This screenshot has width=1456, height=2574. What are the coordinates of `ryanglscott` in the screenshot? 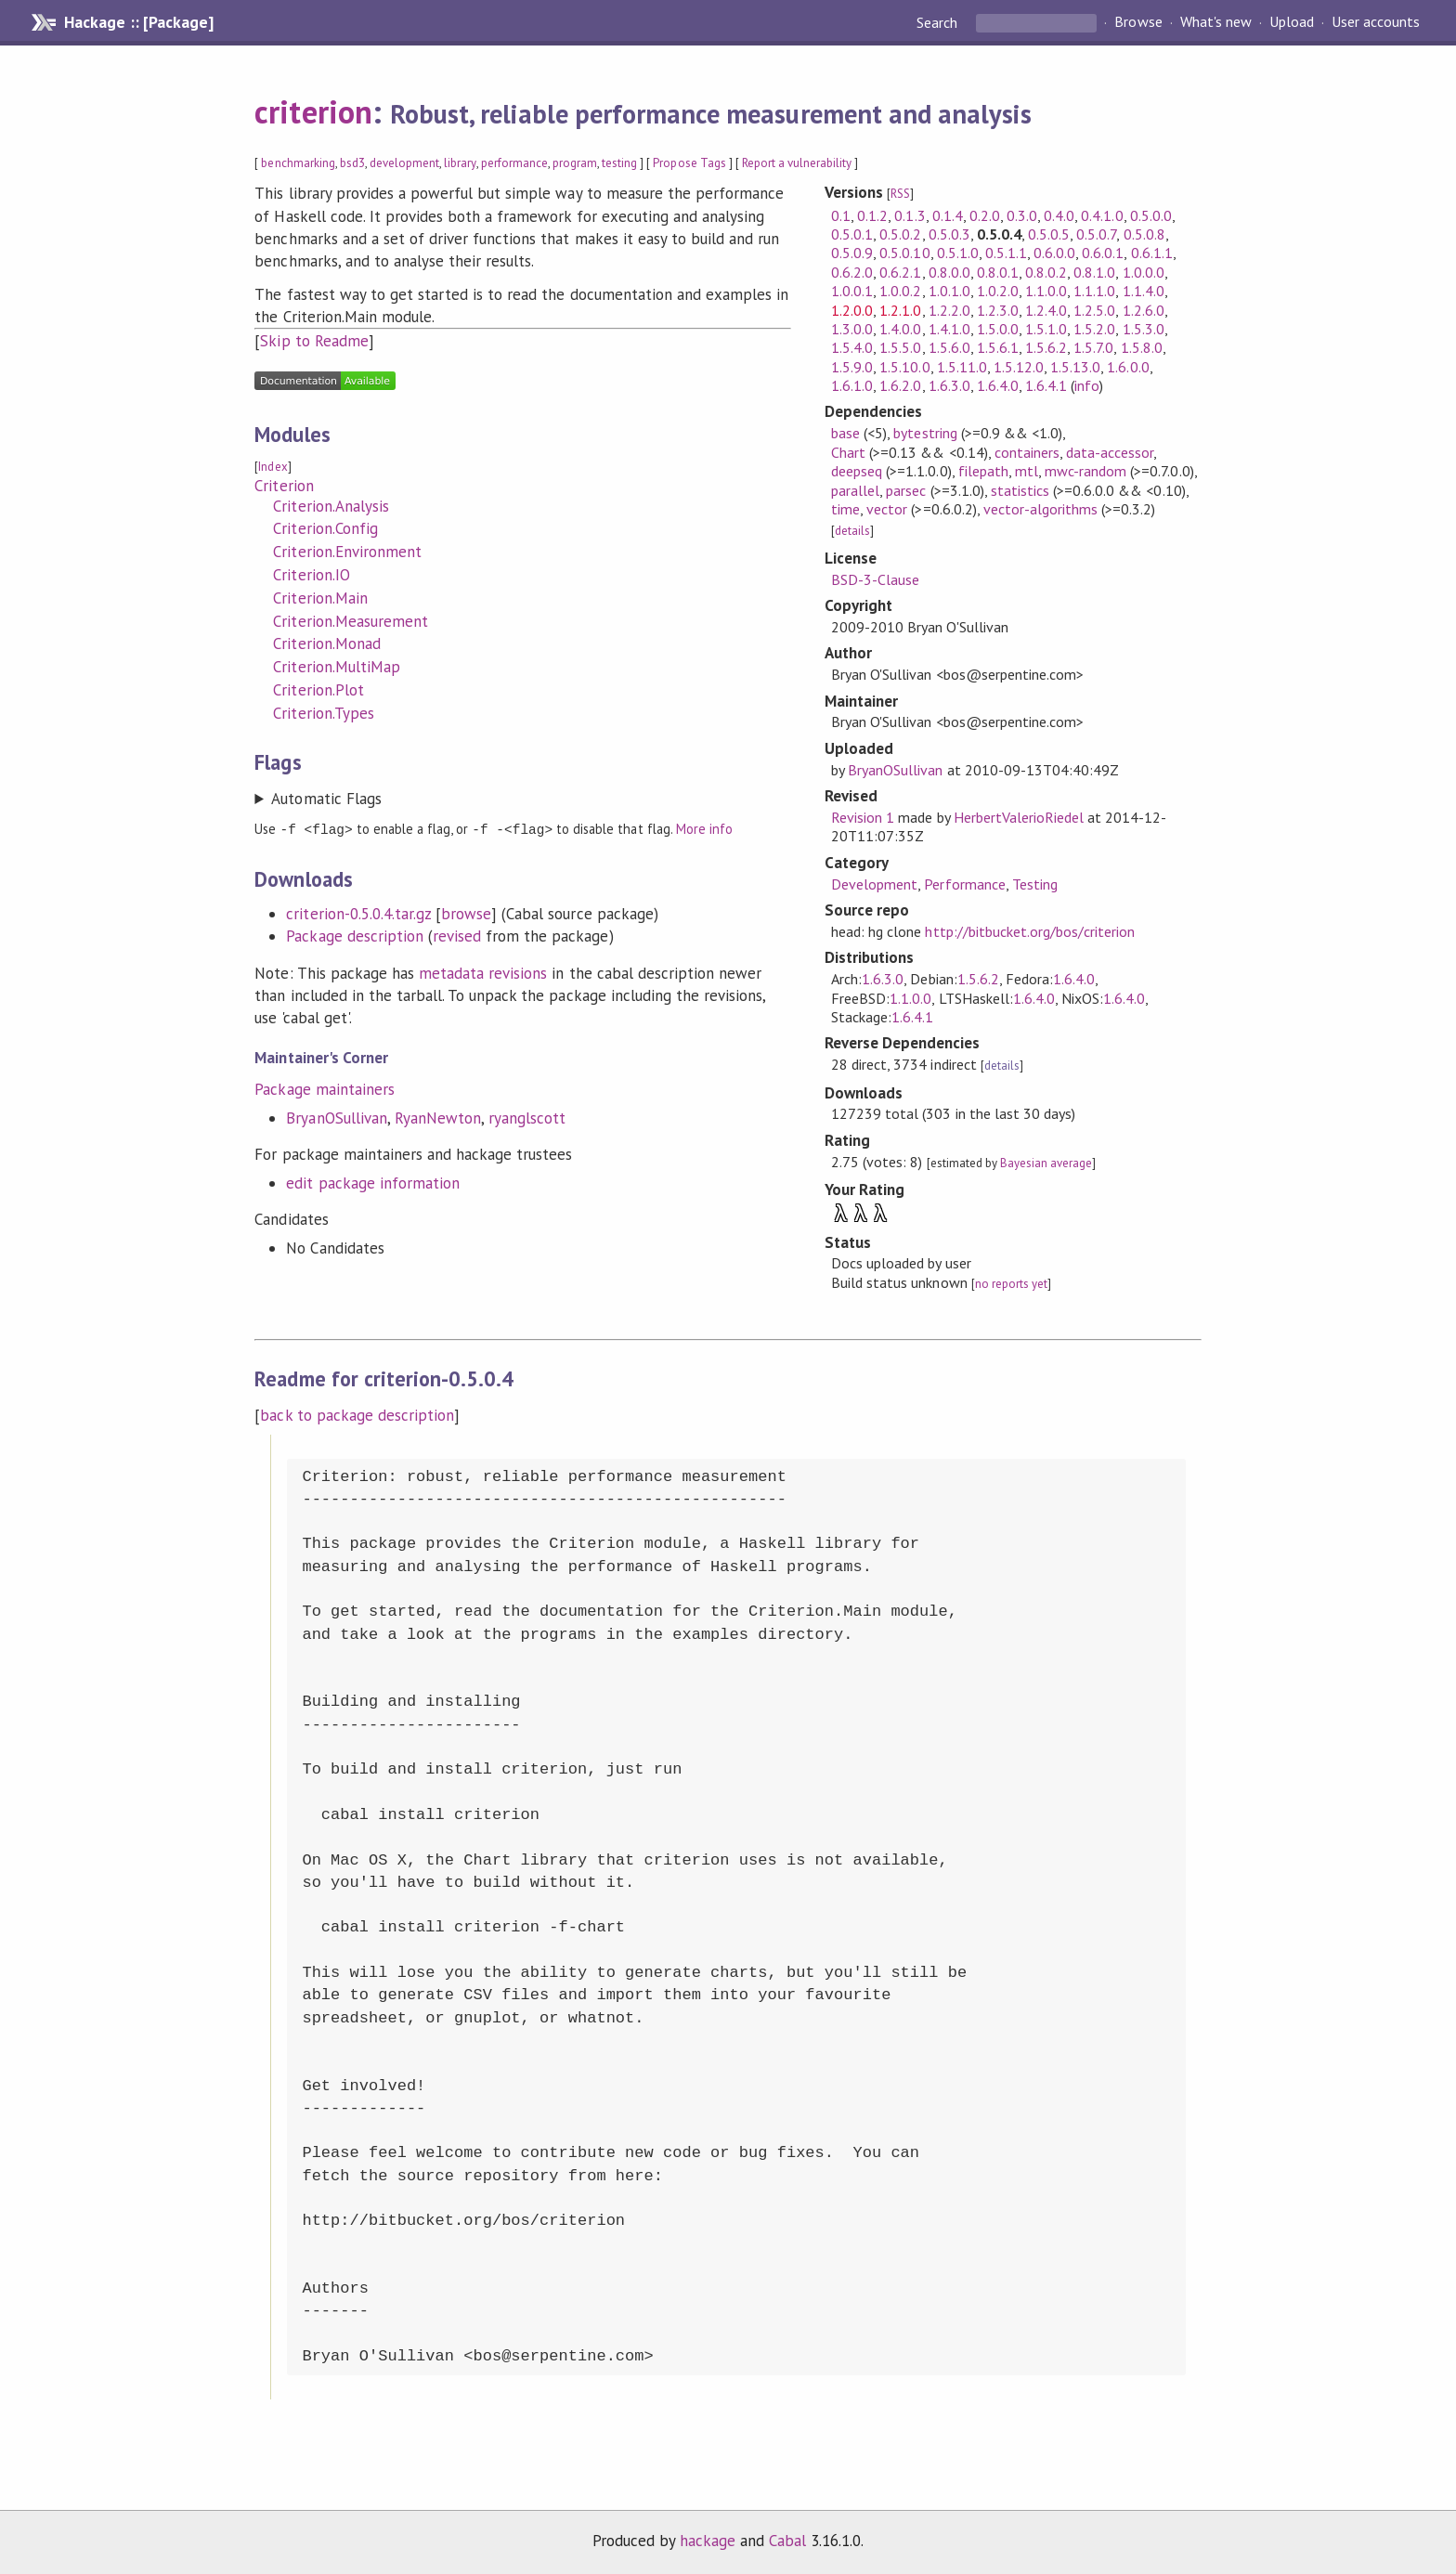 It's located at (527, 1117).